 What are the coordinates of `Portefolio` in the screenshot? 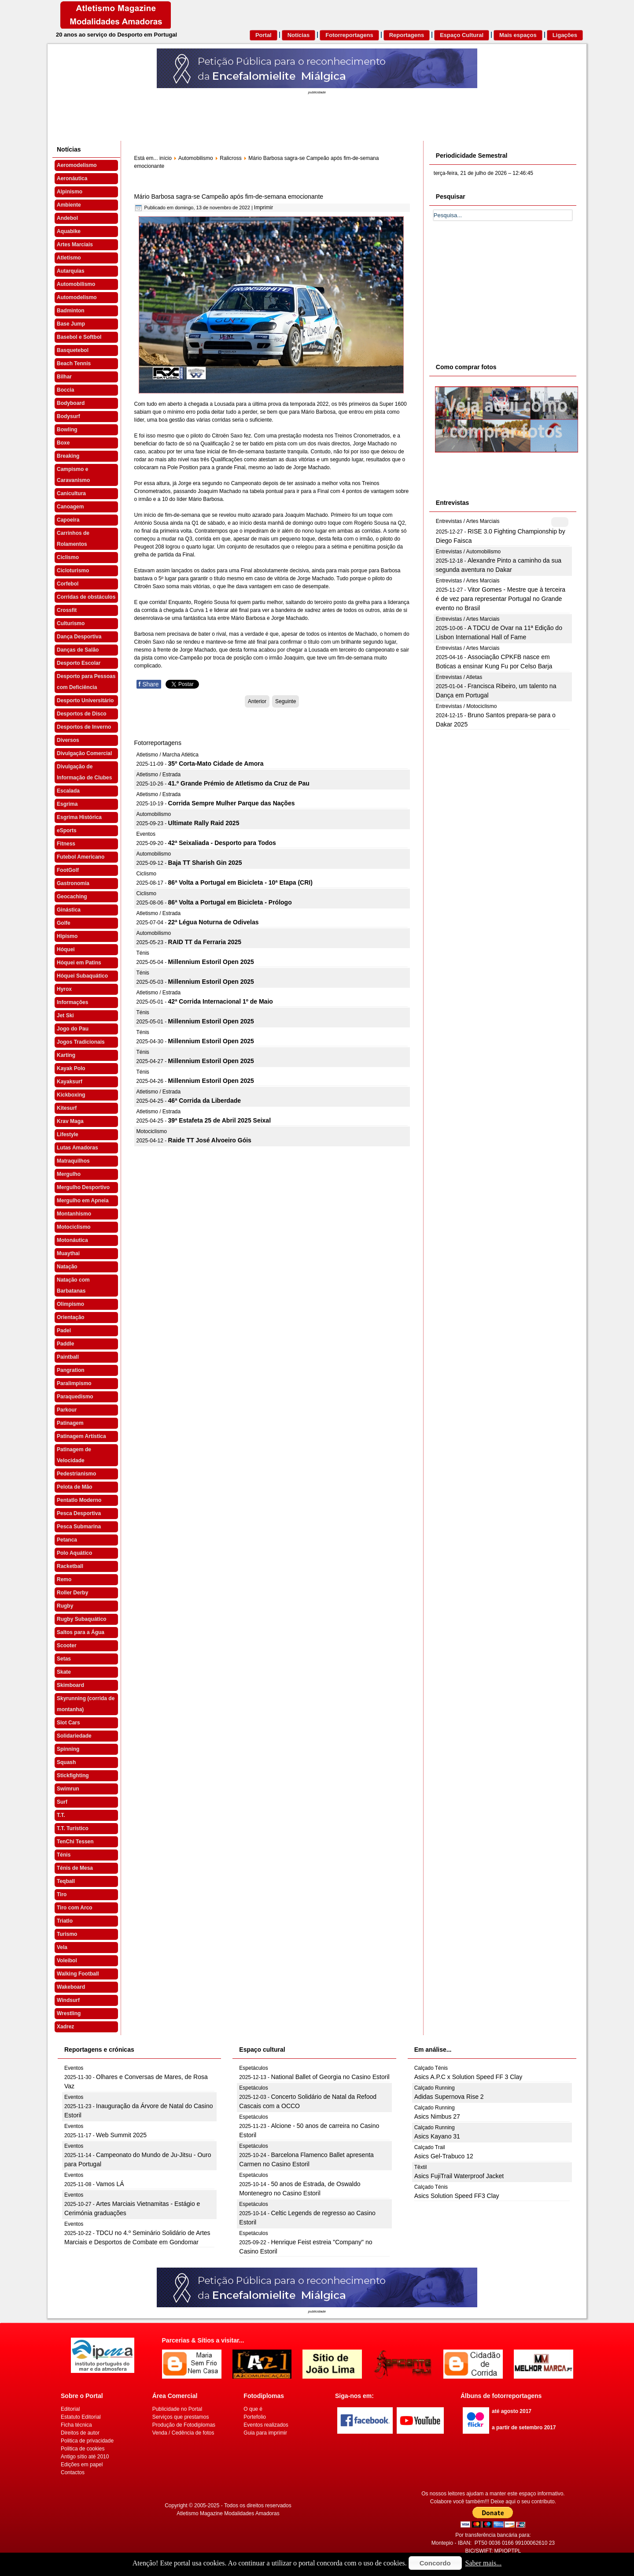 It's located at (254, 2417).